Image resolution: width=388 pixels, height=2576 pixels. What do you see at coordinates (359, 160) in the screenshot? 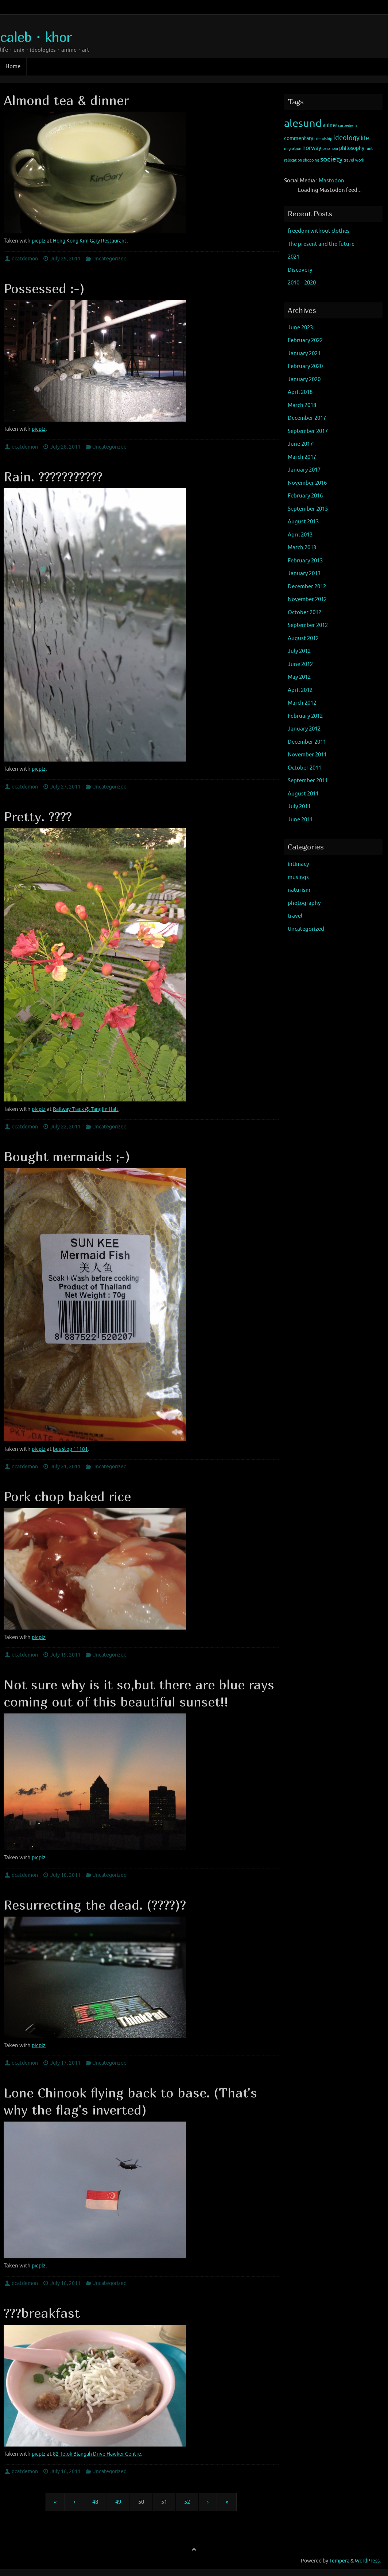
I see `work [work (1 item)]` at bounding box center [359, 160].